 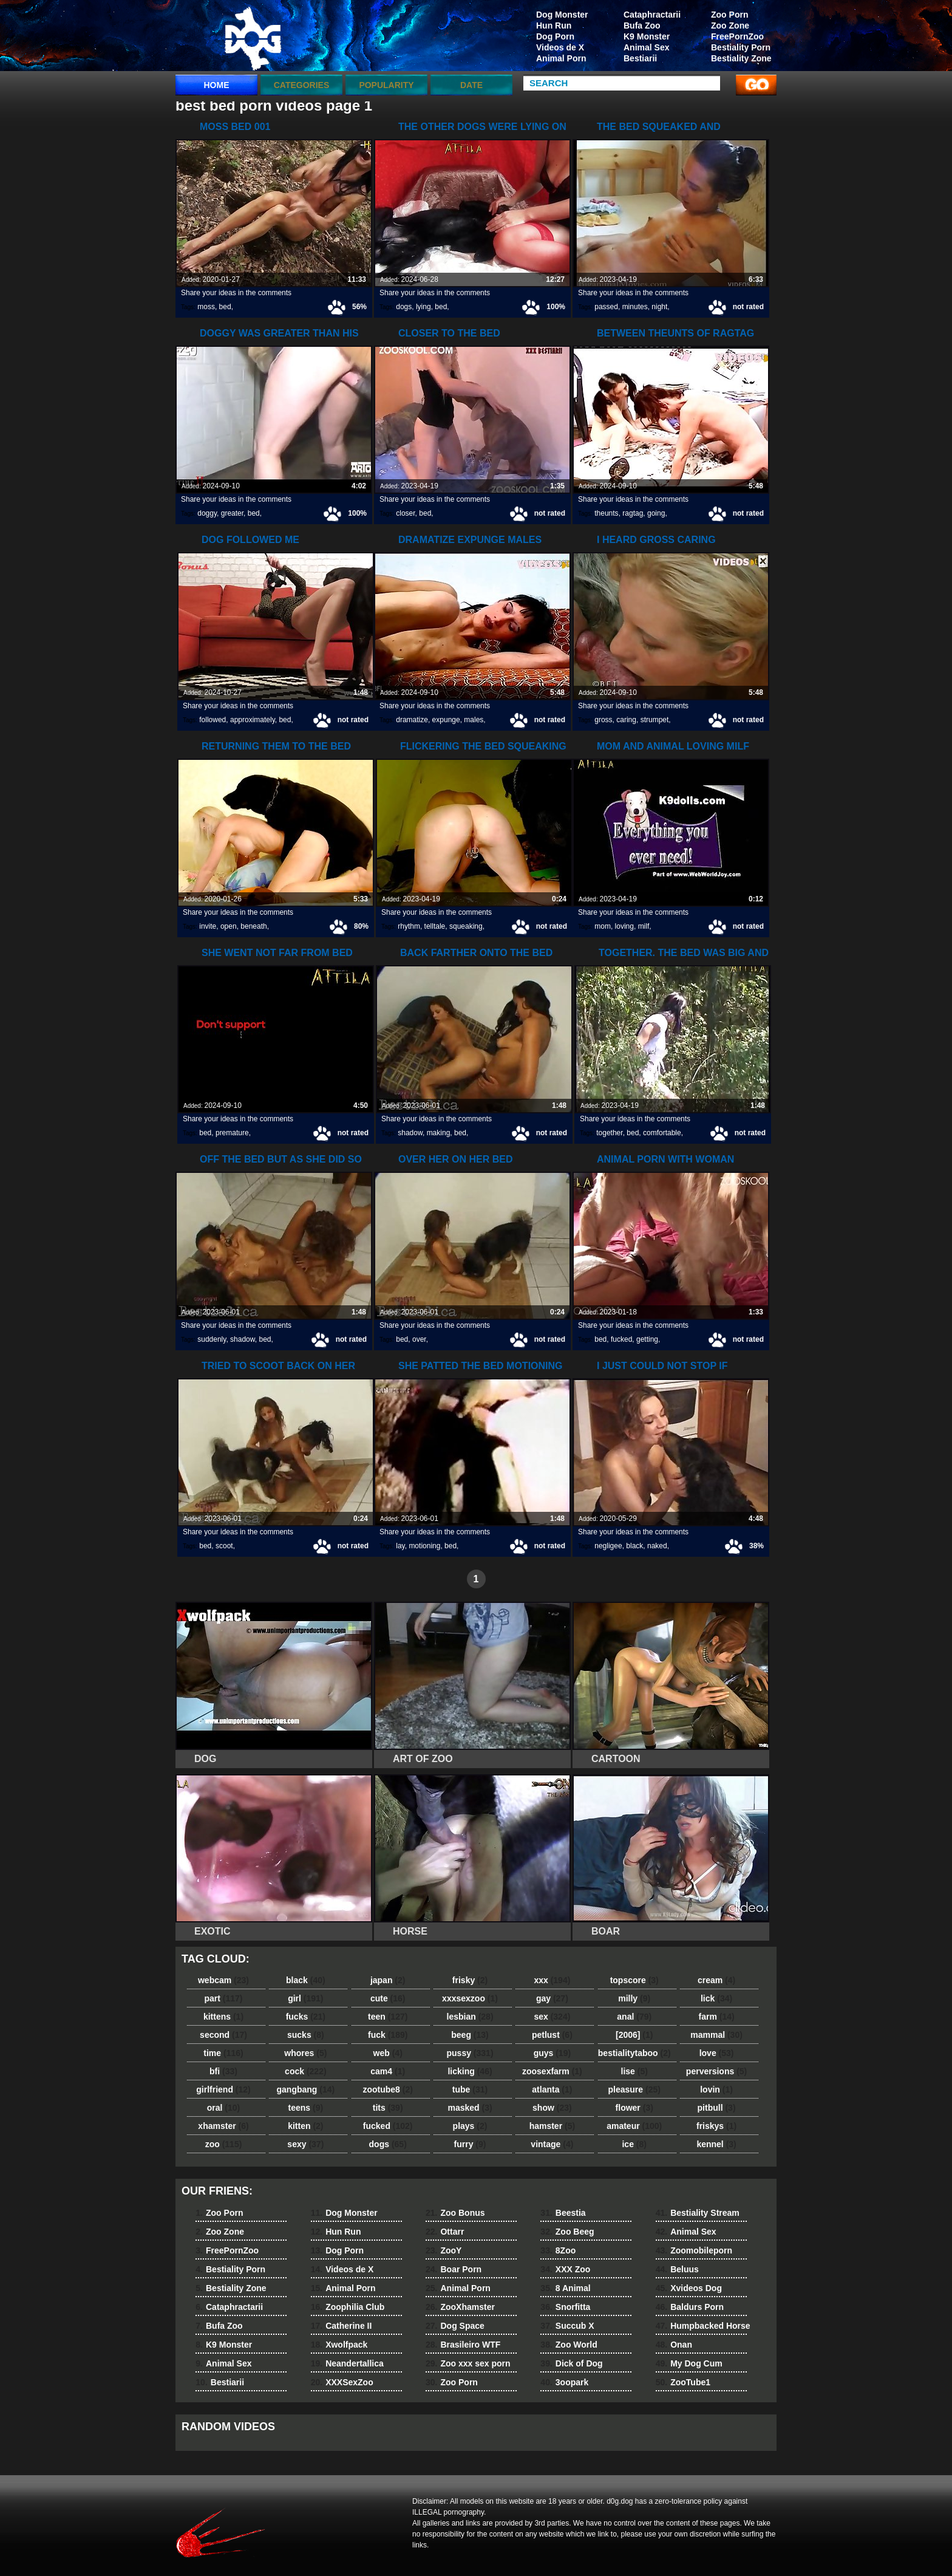 What do you see at coordinates (252, 720) in the screenshot?
I see `approximately` at bounding box center [252, 720].